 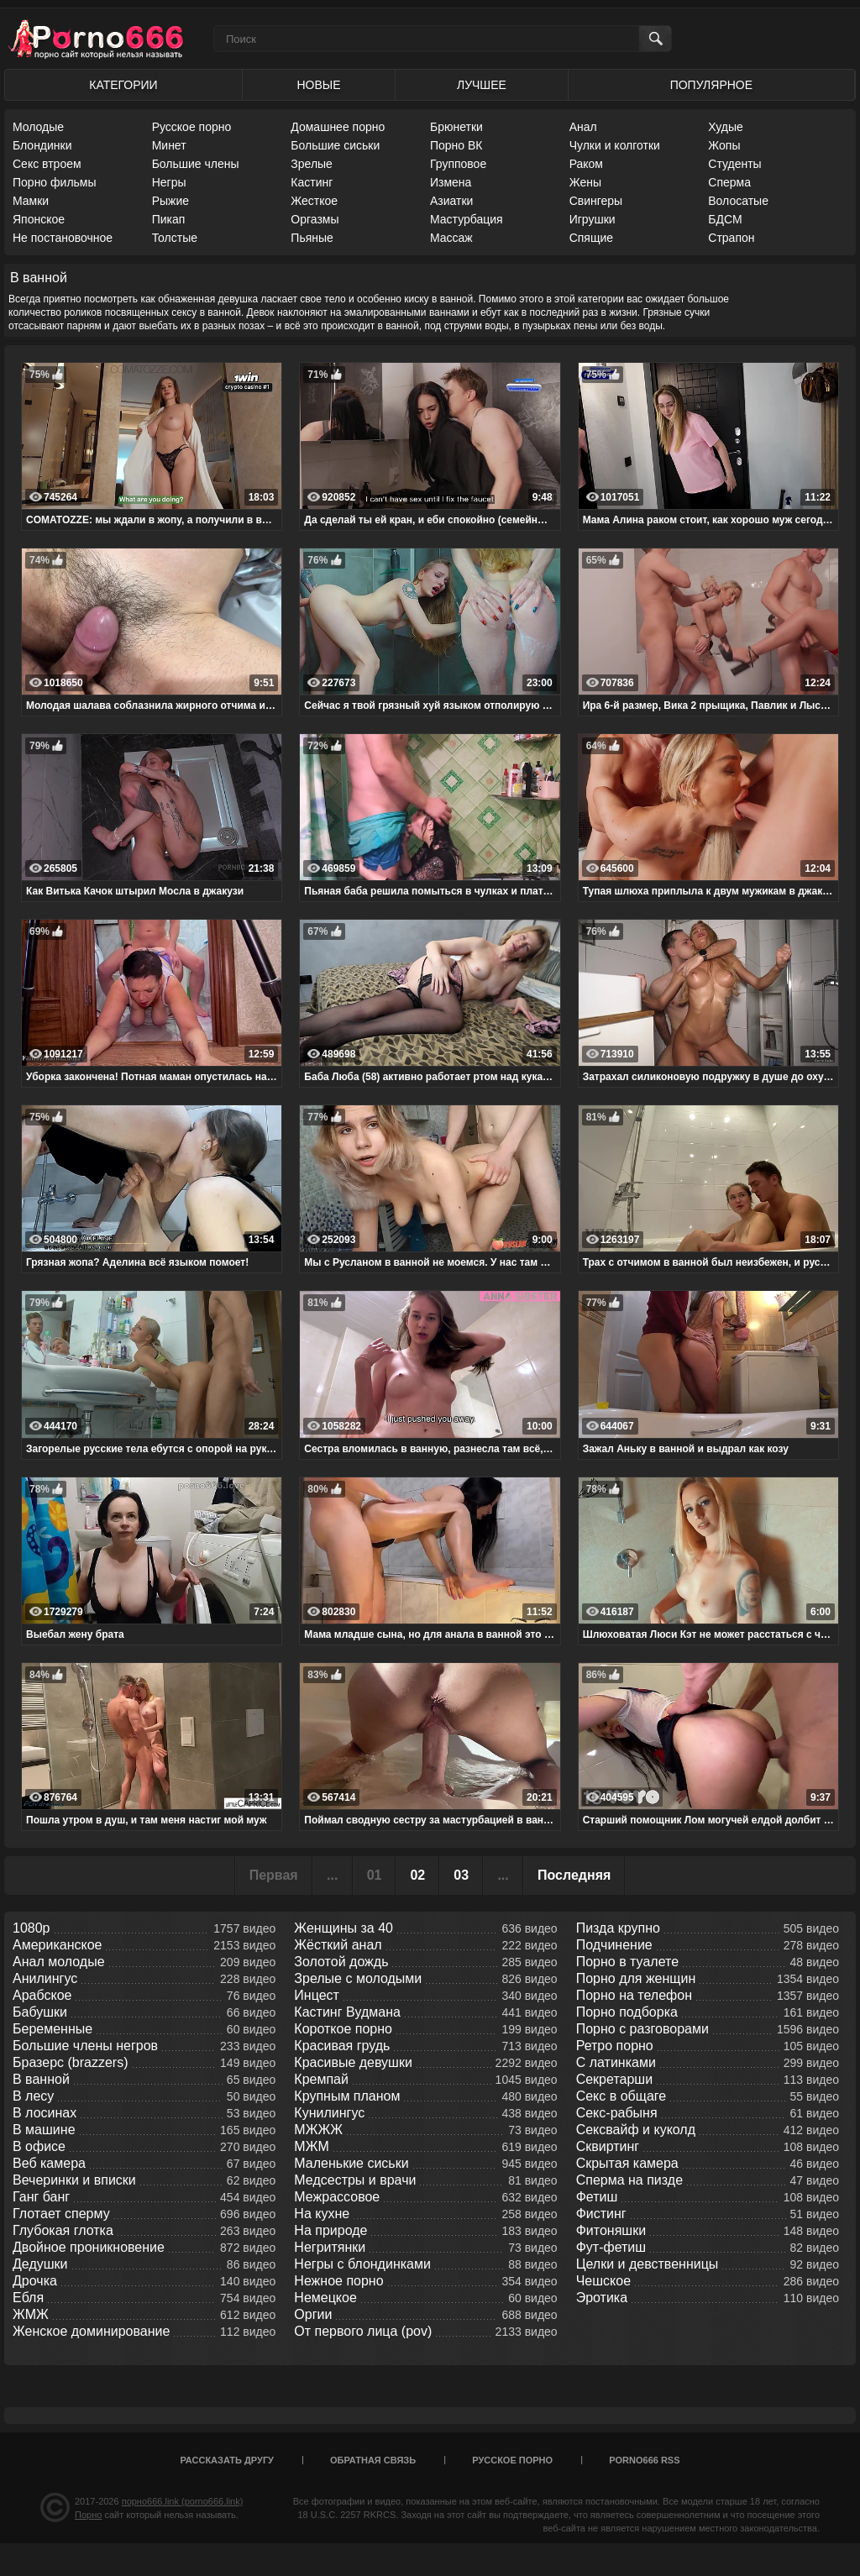 I want to click on Анал, so click(x=583, y=127).